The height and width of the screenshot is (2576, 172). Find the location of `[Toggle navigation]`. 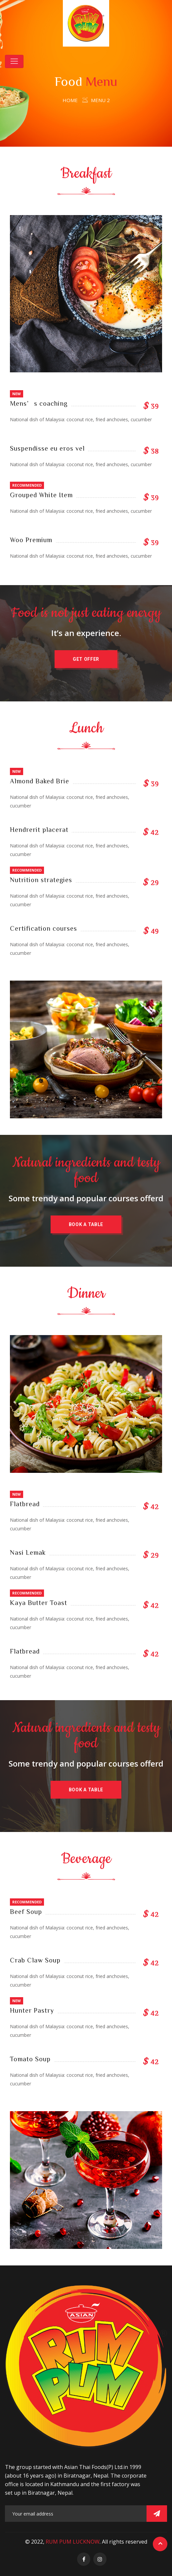

[Toggle navigation] is located at coordinates (14, 61).